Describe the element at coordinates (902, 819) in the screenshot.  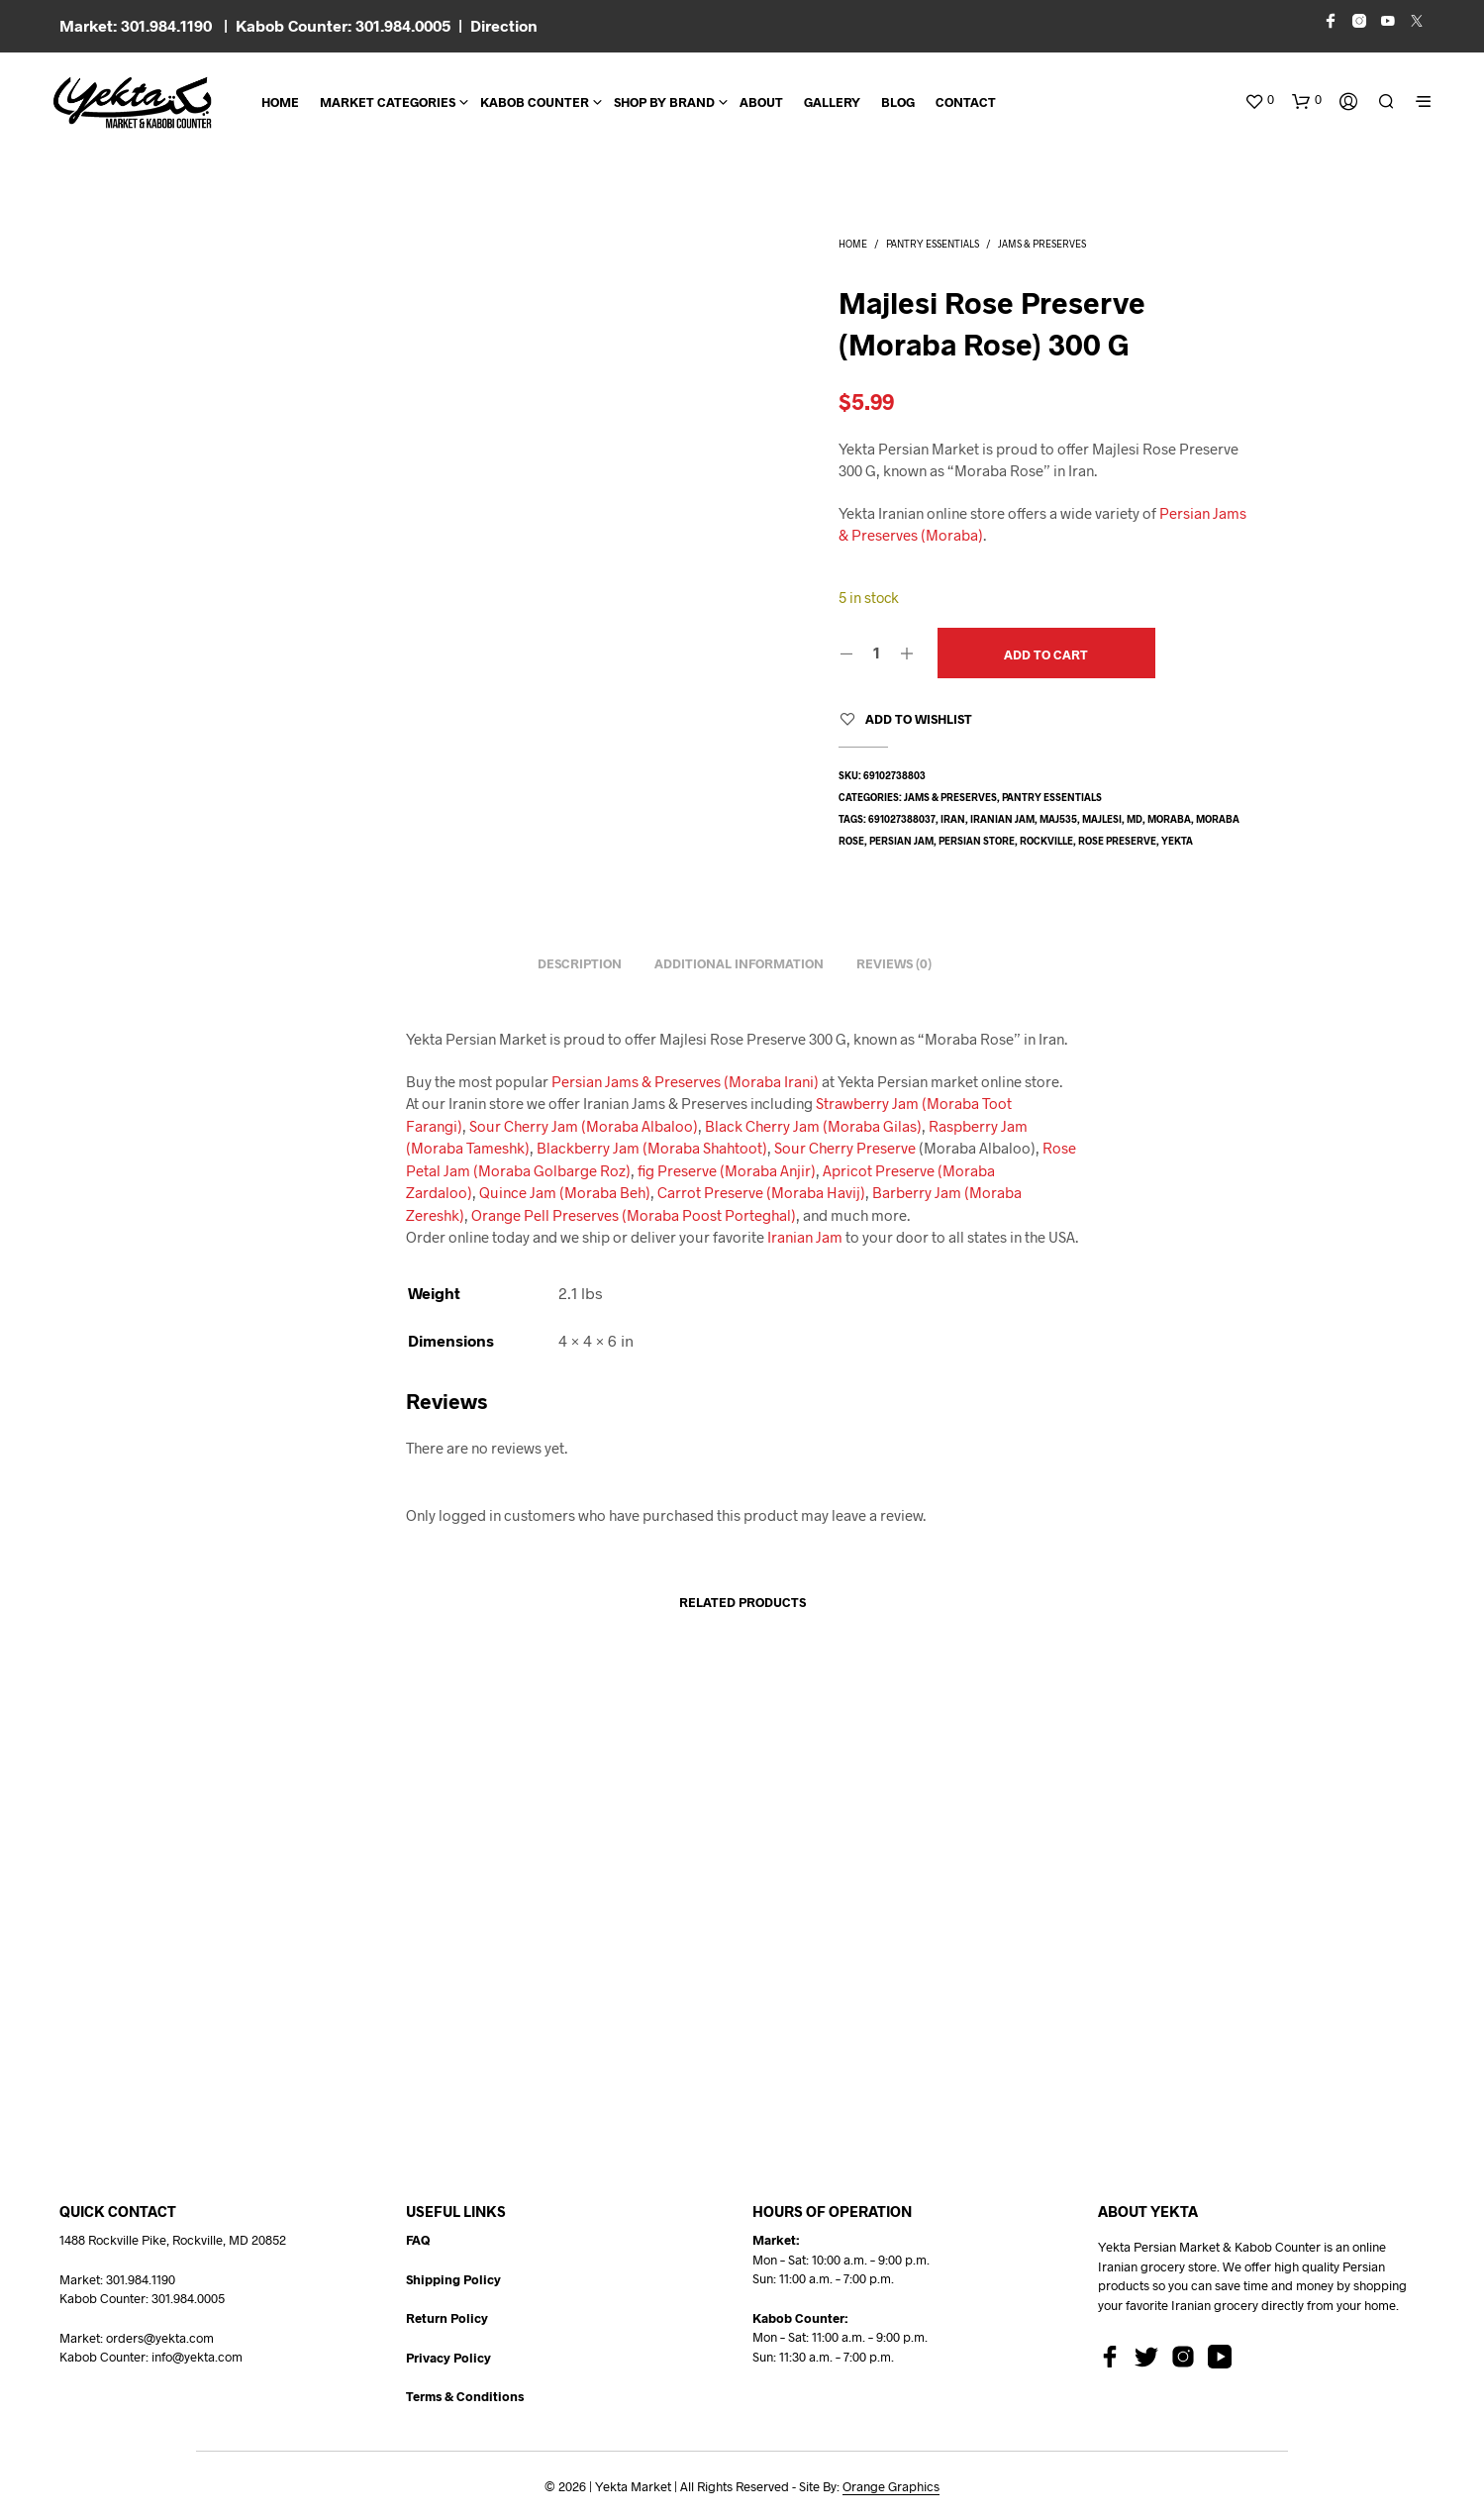
I see `691027388037` at that location.